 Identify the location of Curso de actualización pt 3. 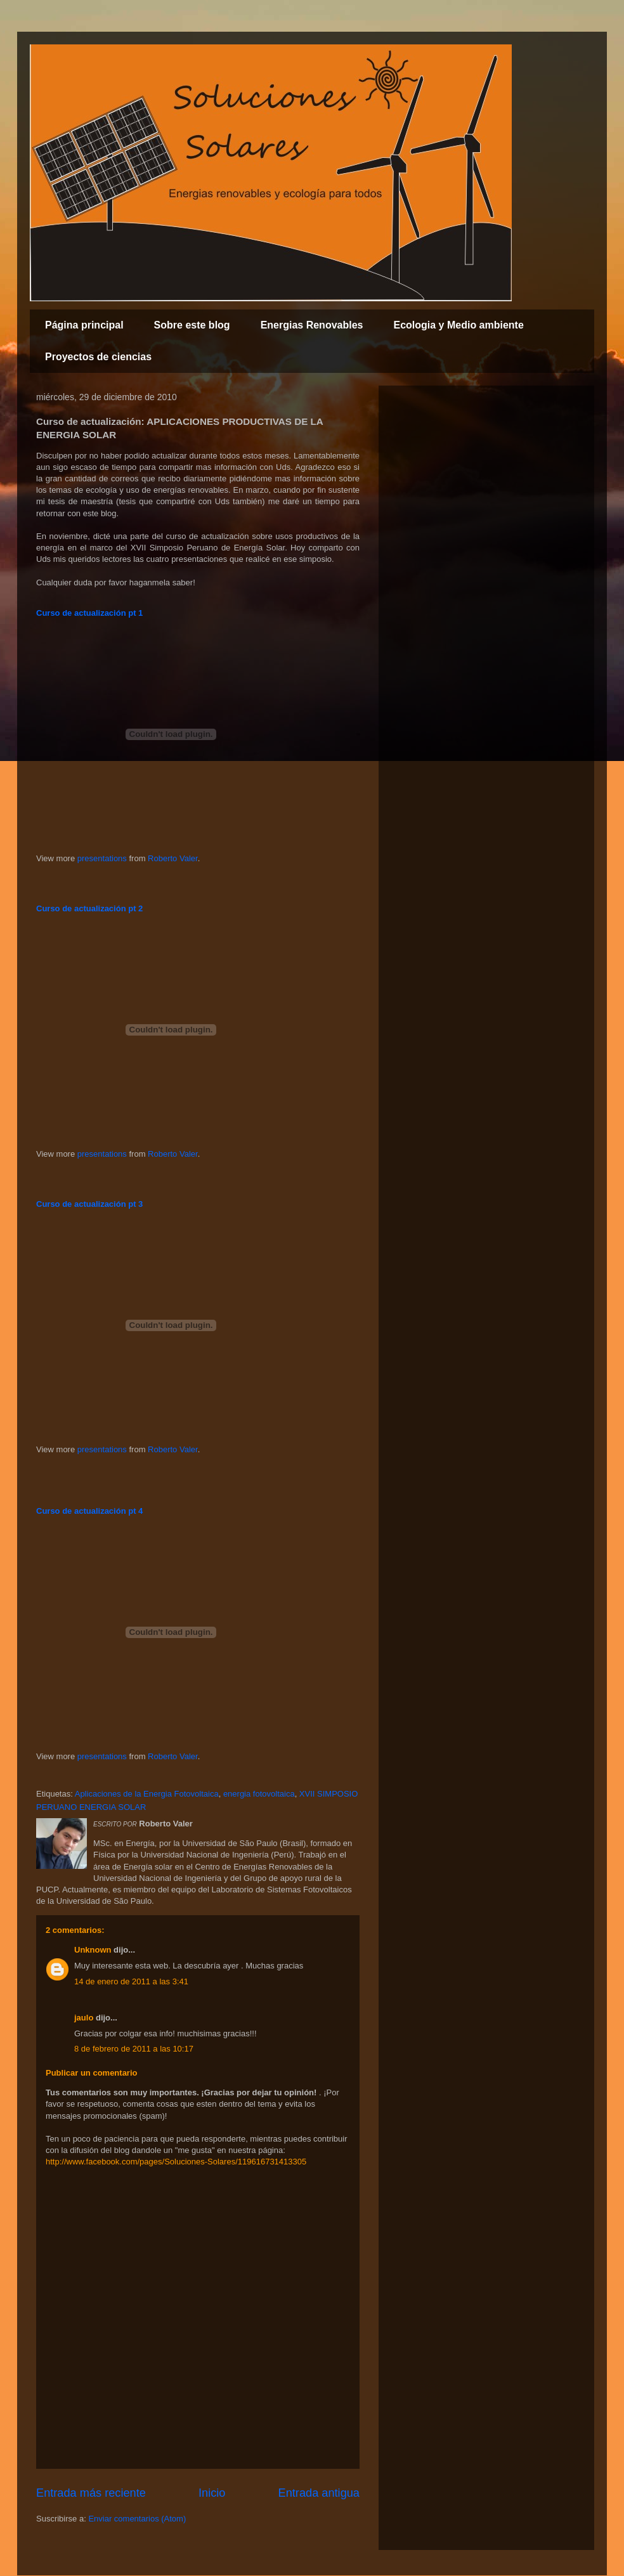
(89, 1204).